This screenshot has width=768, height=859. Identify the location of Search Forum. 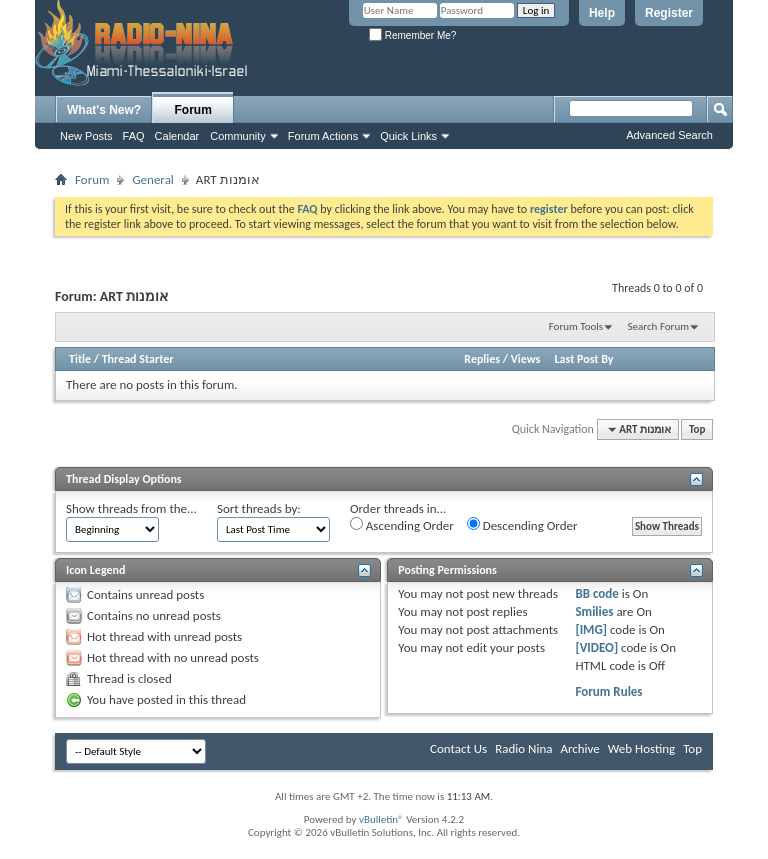
(659, 326).